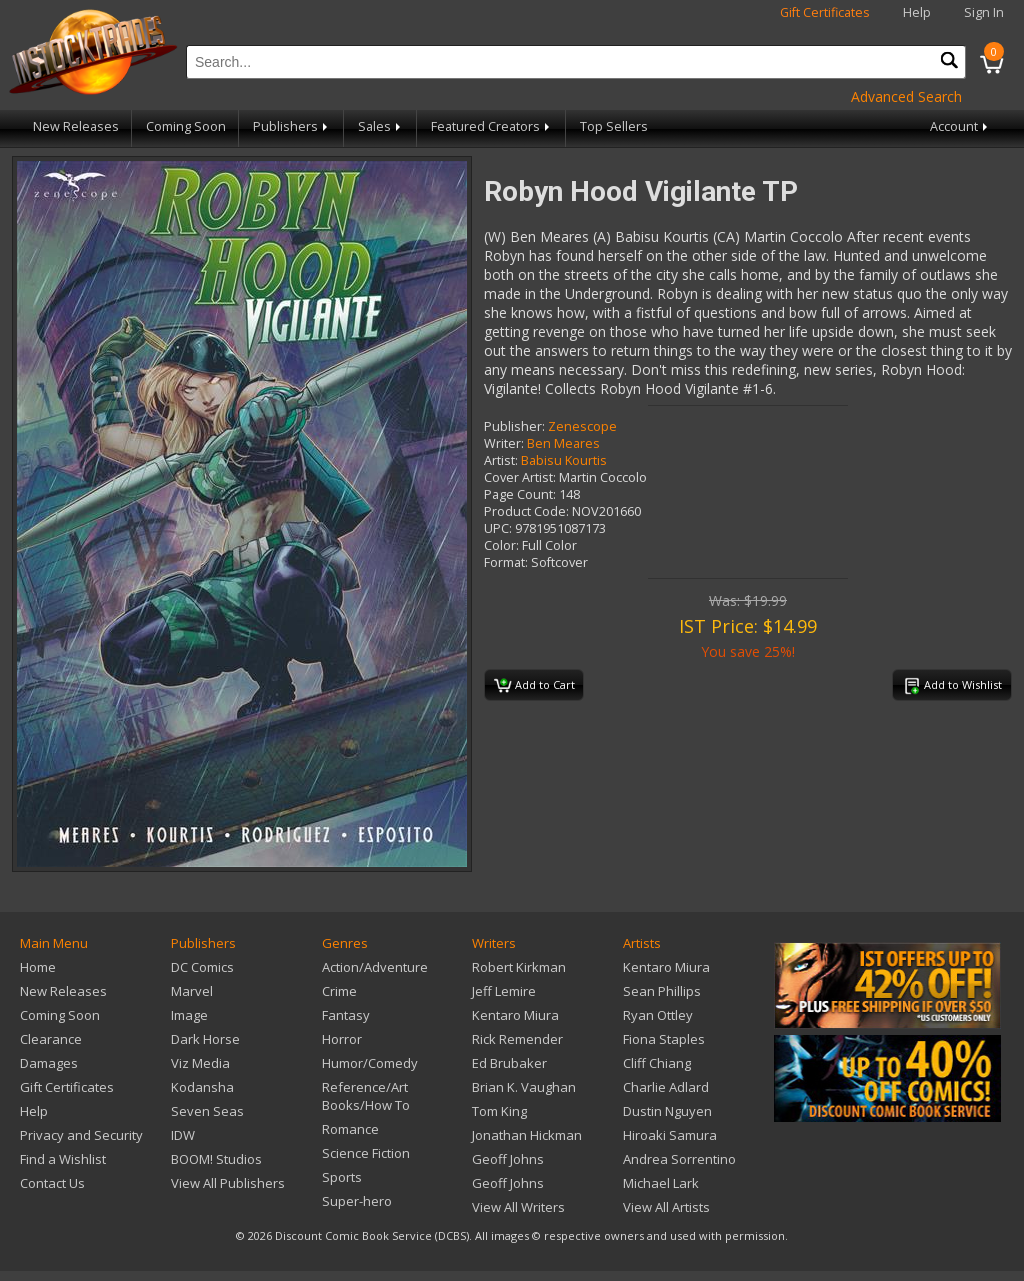  I want to click on Zenescope, so click(582, 426).